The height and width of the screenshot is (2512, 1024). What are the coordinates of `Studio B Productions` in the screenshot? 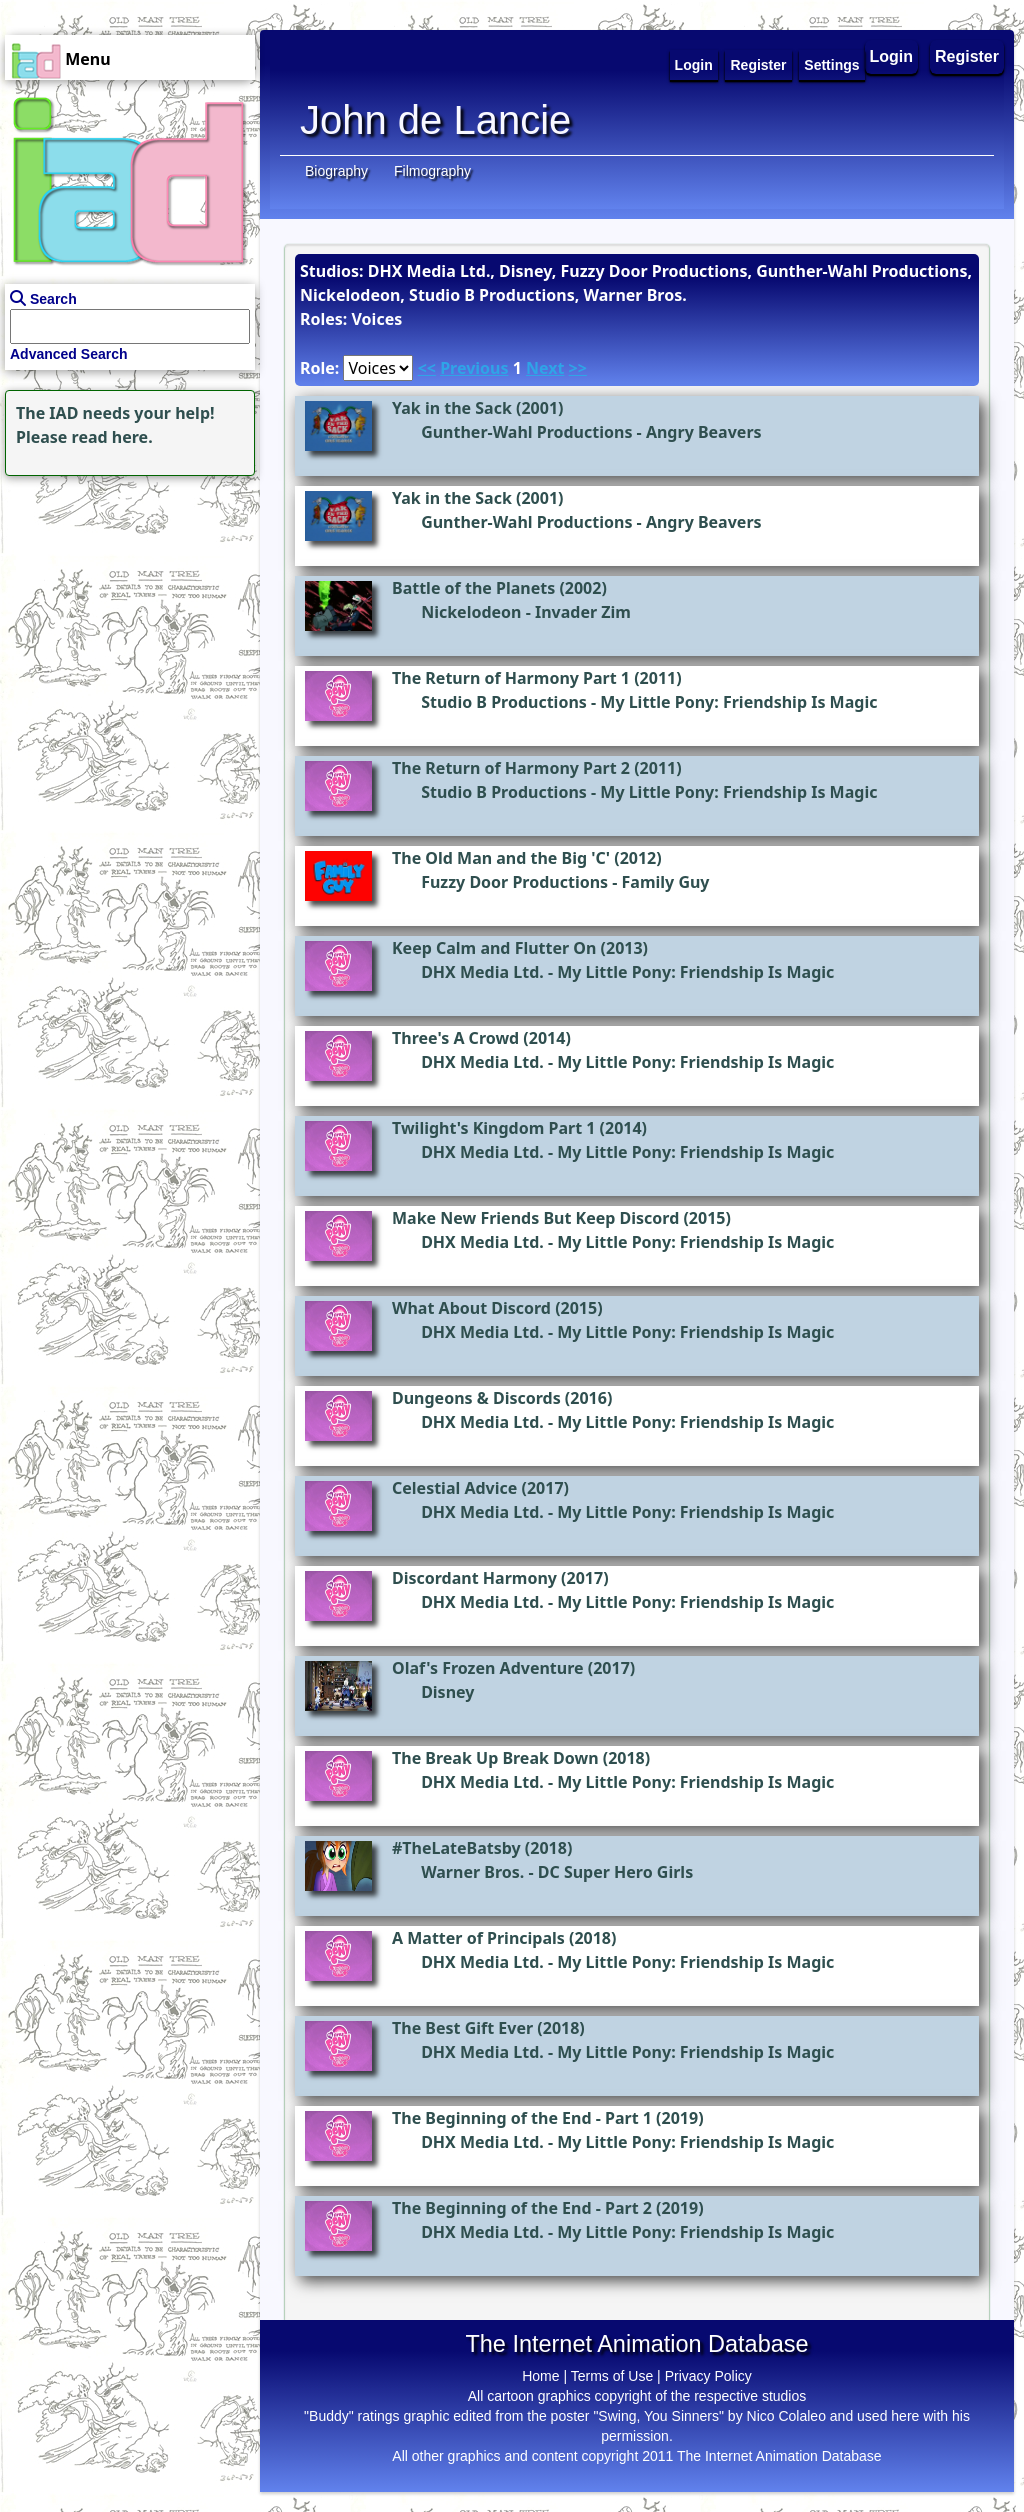 It's located at (504, 702).